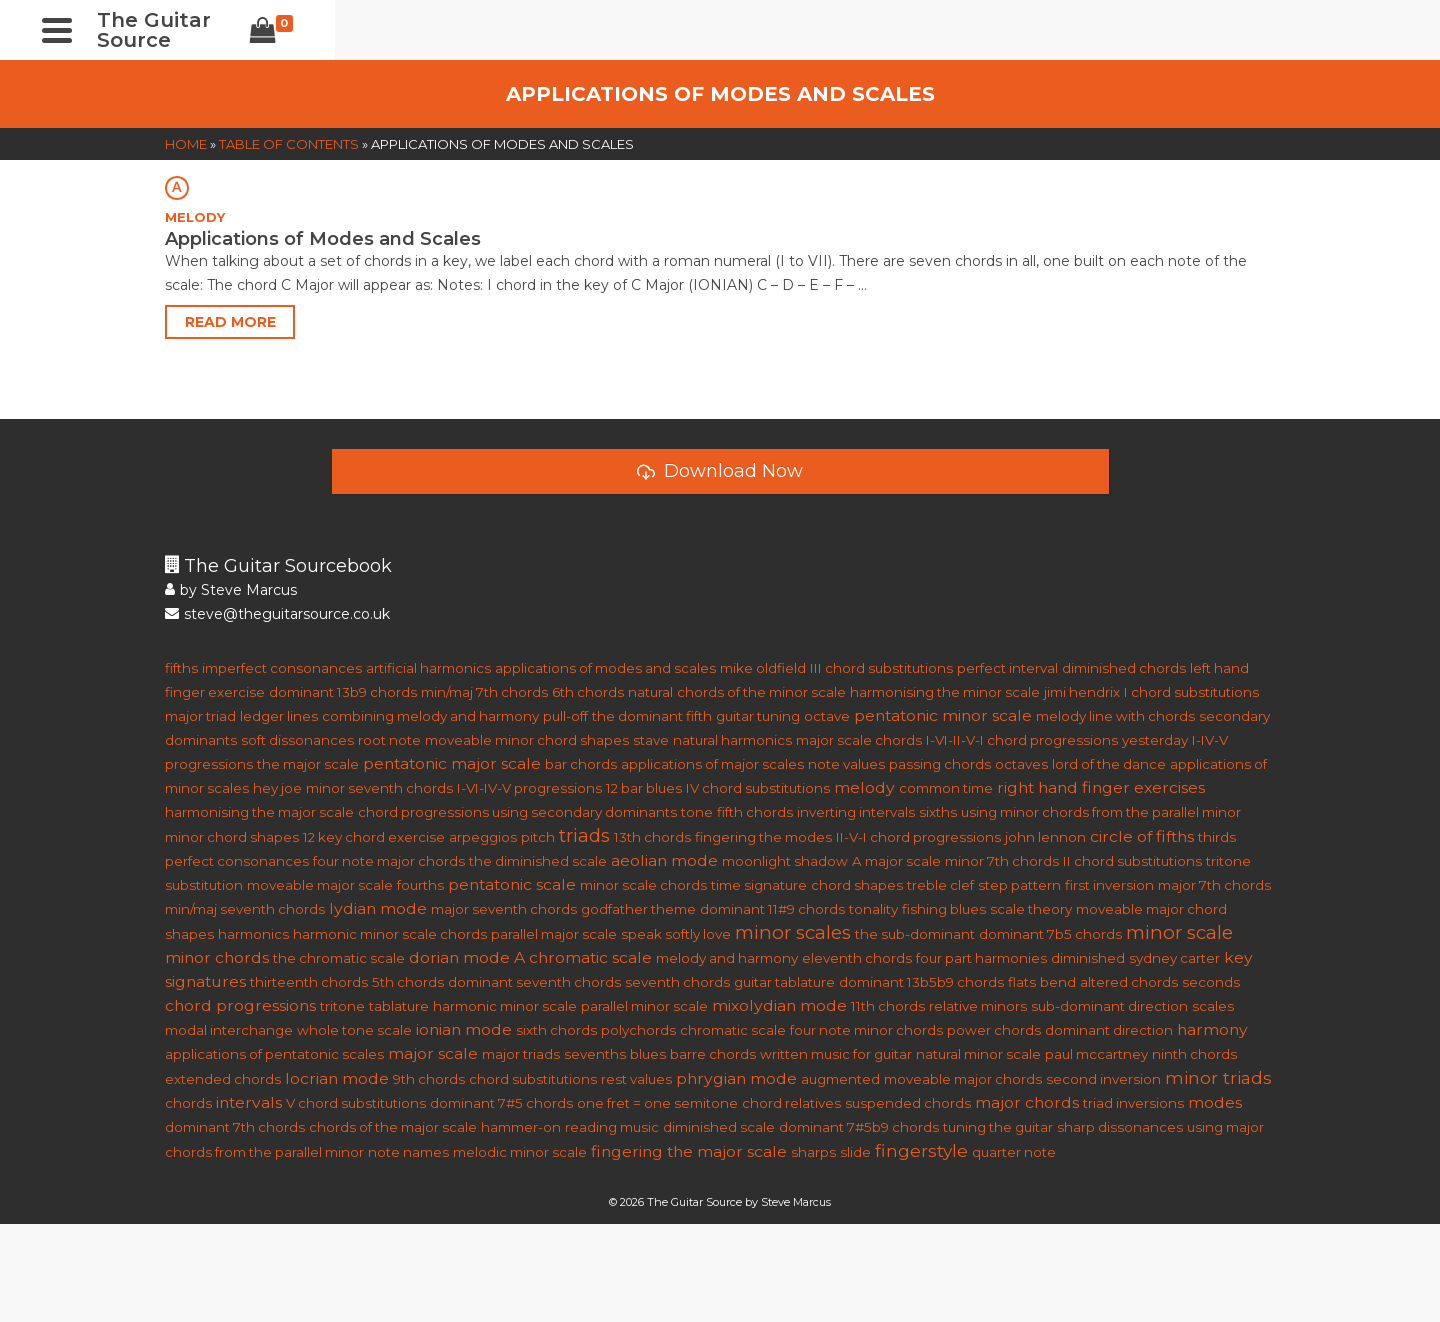 The image size is (1440, 1322). Describe the element at coordinates (459, 957) in the screenshot. I see `dorian mode [dorian mode (2 items)]` at that location.